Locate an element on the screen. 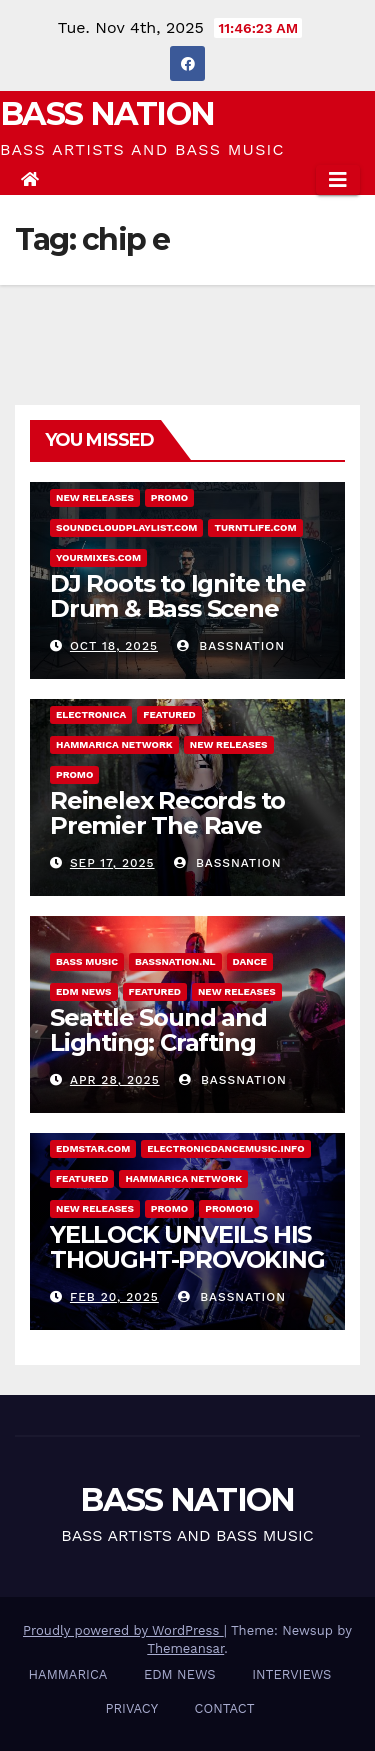  YELLOCK UNVEILS HIS THOUGHT-PROVOKING NEW ALBUM POST VIRTUAL HUMANISM is located at coordinates (187, 1272).